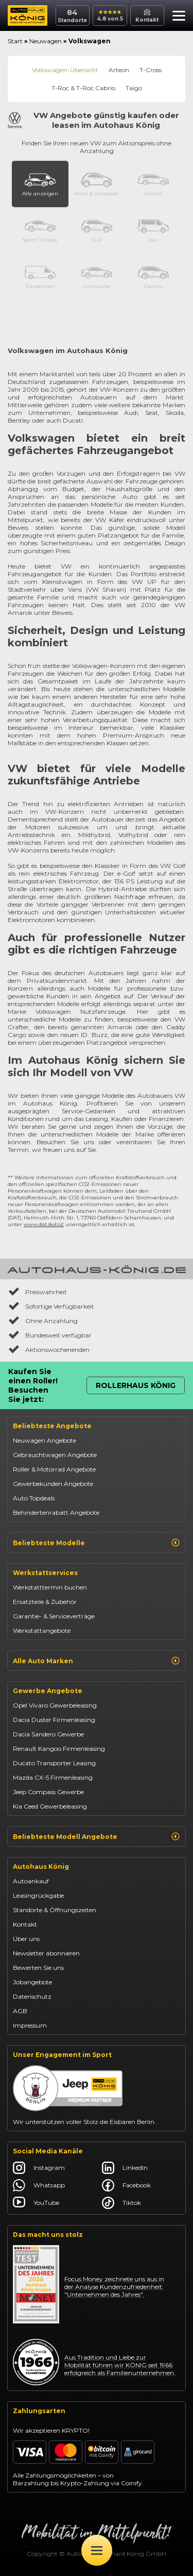  What do you see at coordinates (125, 2168) in the screenshot?
I see `LinkedIn [Autohaus König LinkedIn]` at bounding box center [125, 2168].